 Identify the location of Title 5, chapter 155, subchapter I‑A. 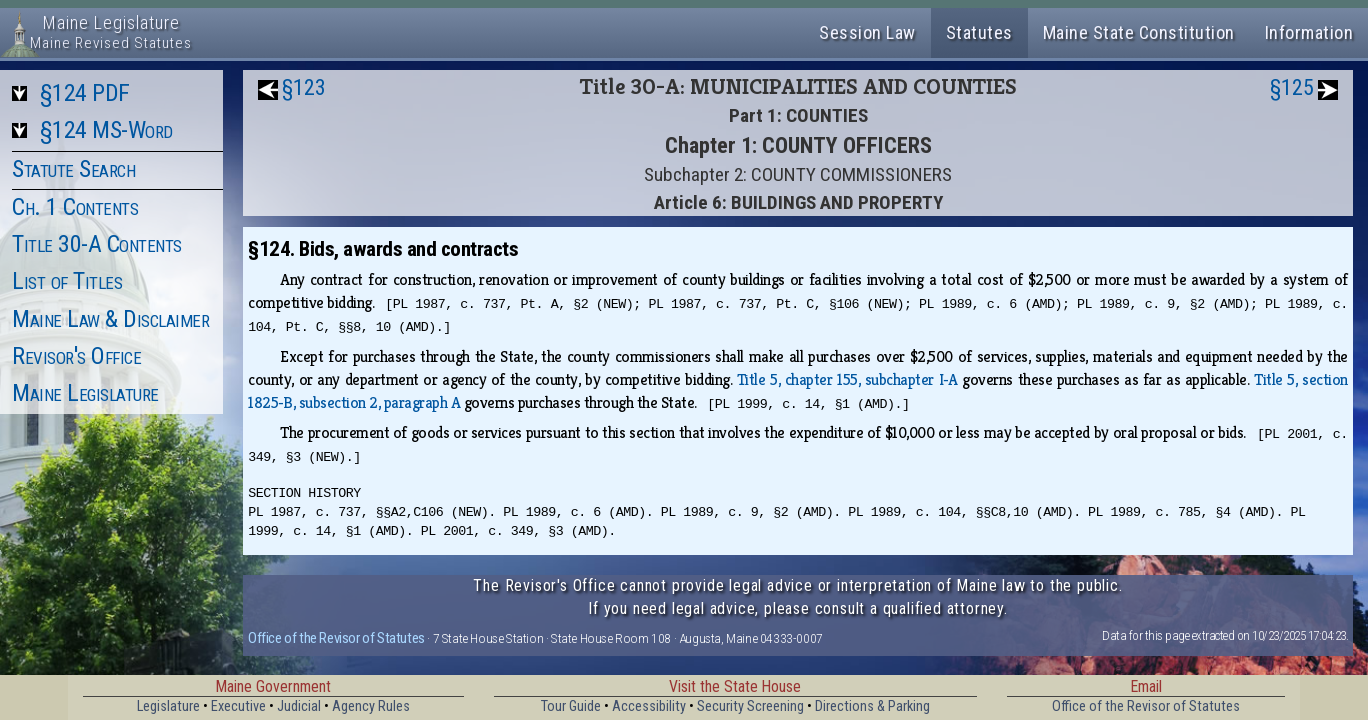
(847, 379).